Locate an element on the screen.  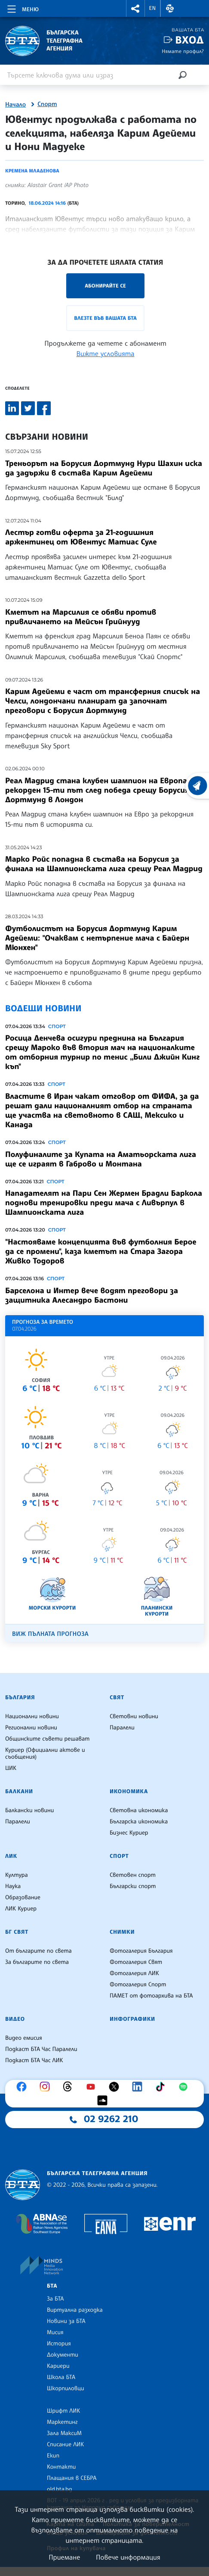
Мисия is located at coordinates (55, 2332).